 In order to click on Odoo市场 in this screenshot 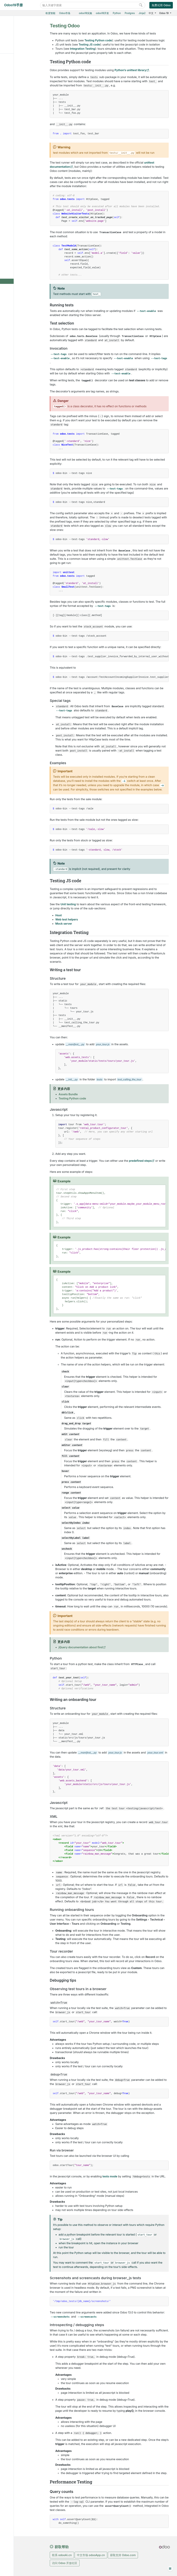, I will do `click(64, 13)`.